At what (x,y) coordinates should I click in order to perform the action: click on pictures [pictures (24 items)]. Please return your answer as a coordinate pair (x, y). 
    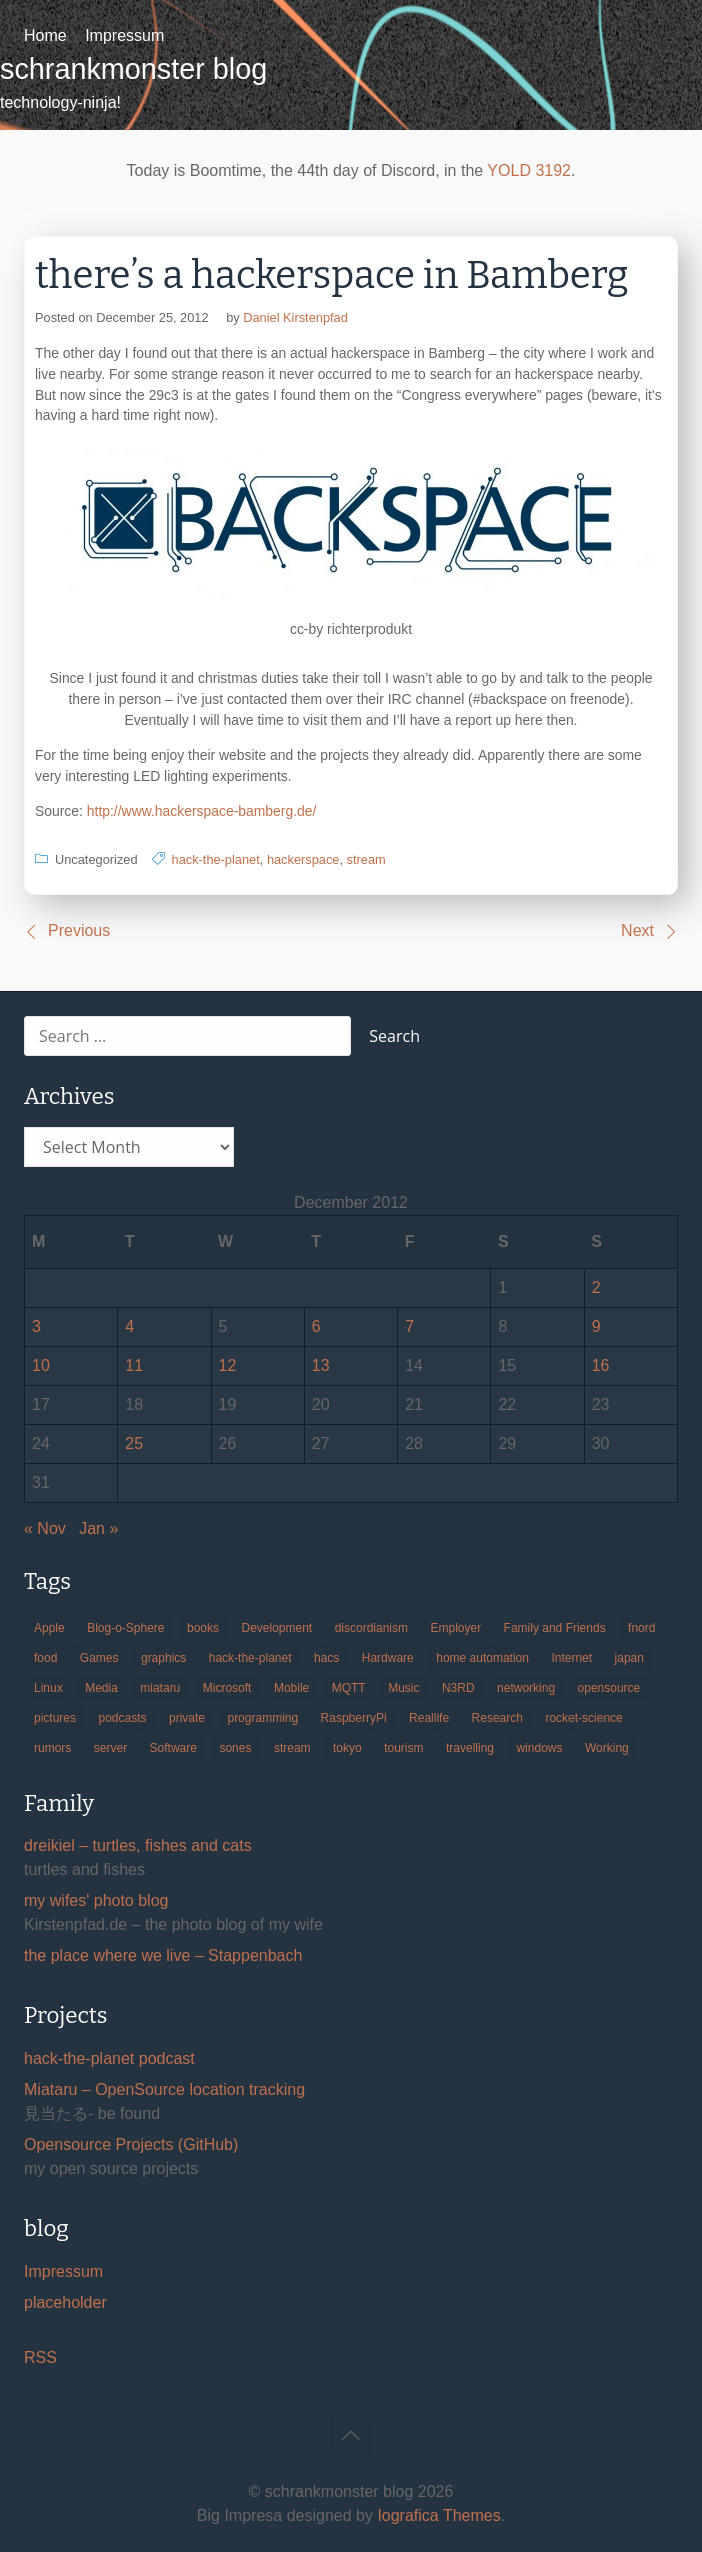
    Looking at the image, I should click on (55, 1718).